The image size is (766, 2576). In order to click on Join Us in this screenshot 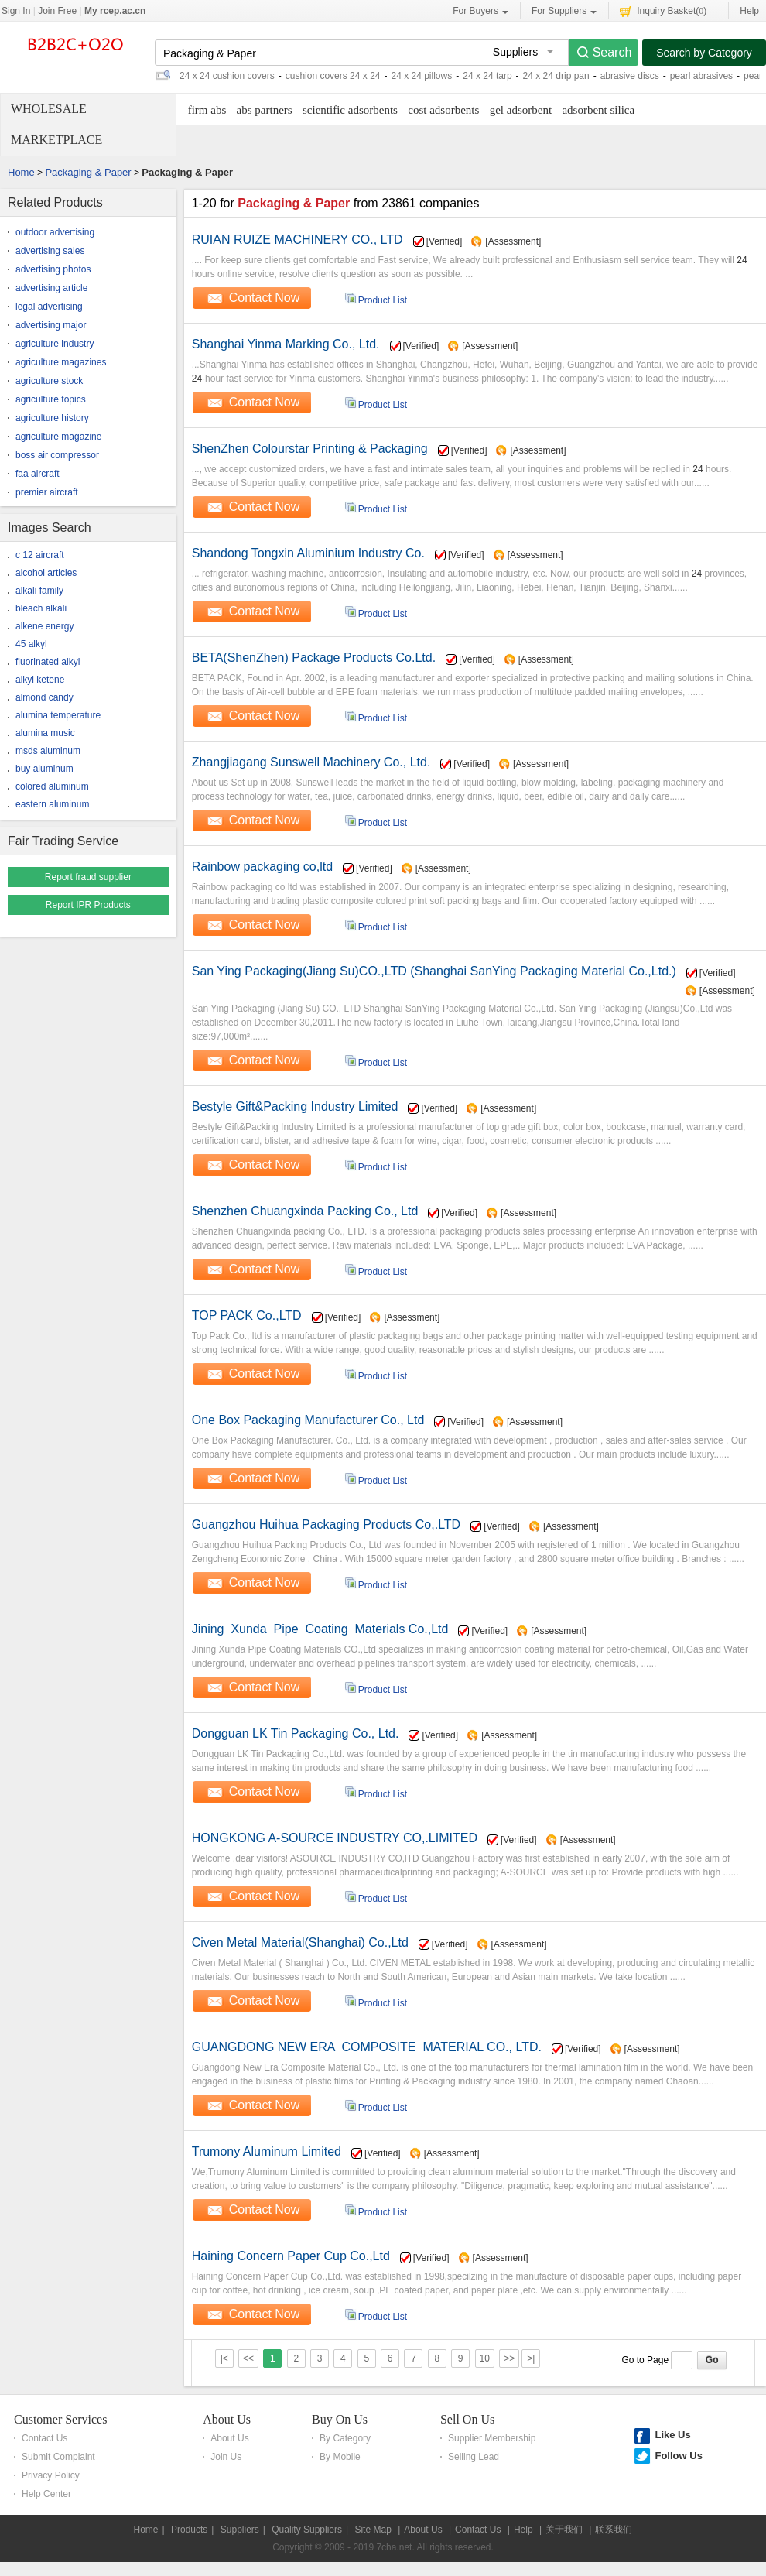, I will do `click(225, 2456)`.